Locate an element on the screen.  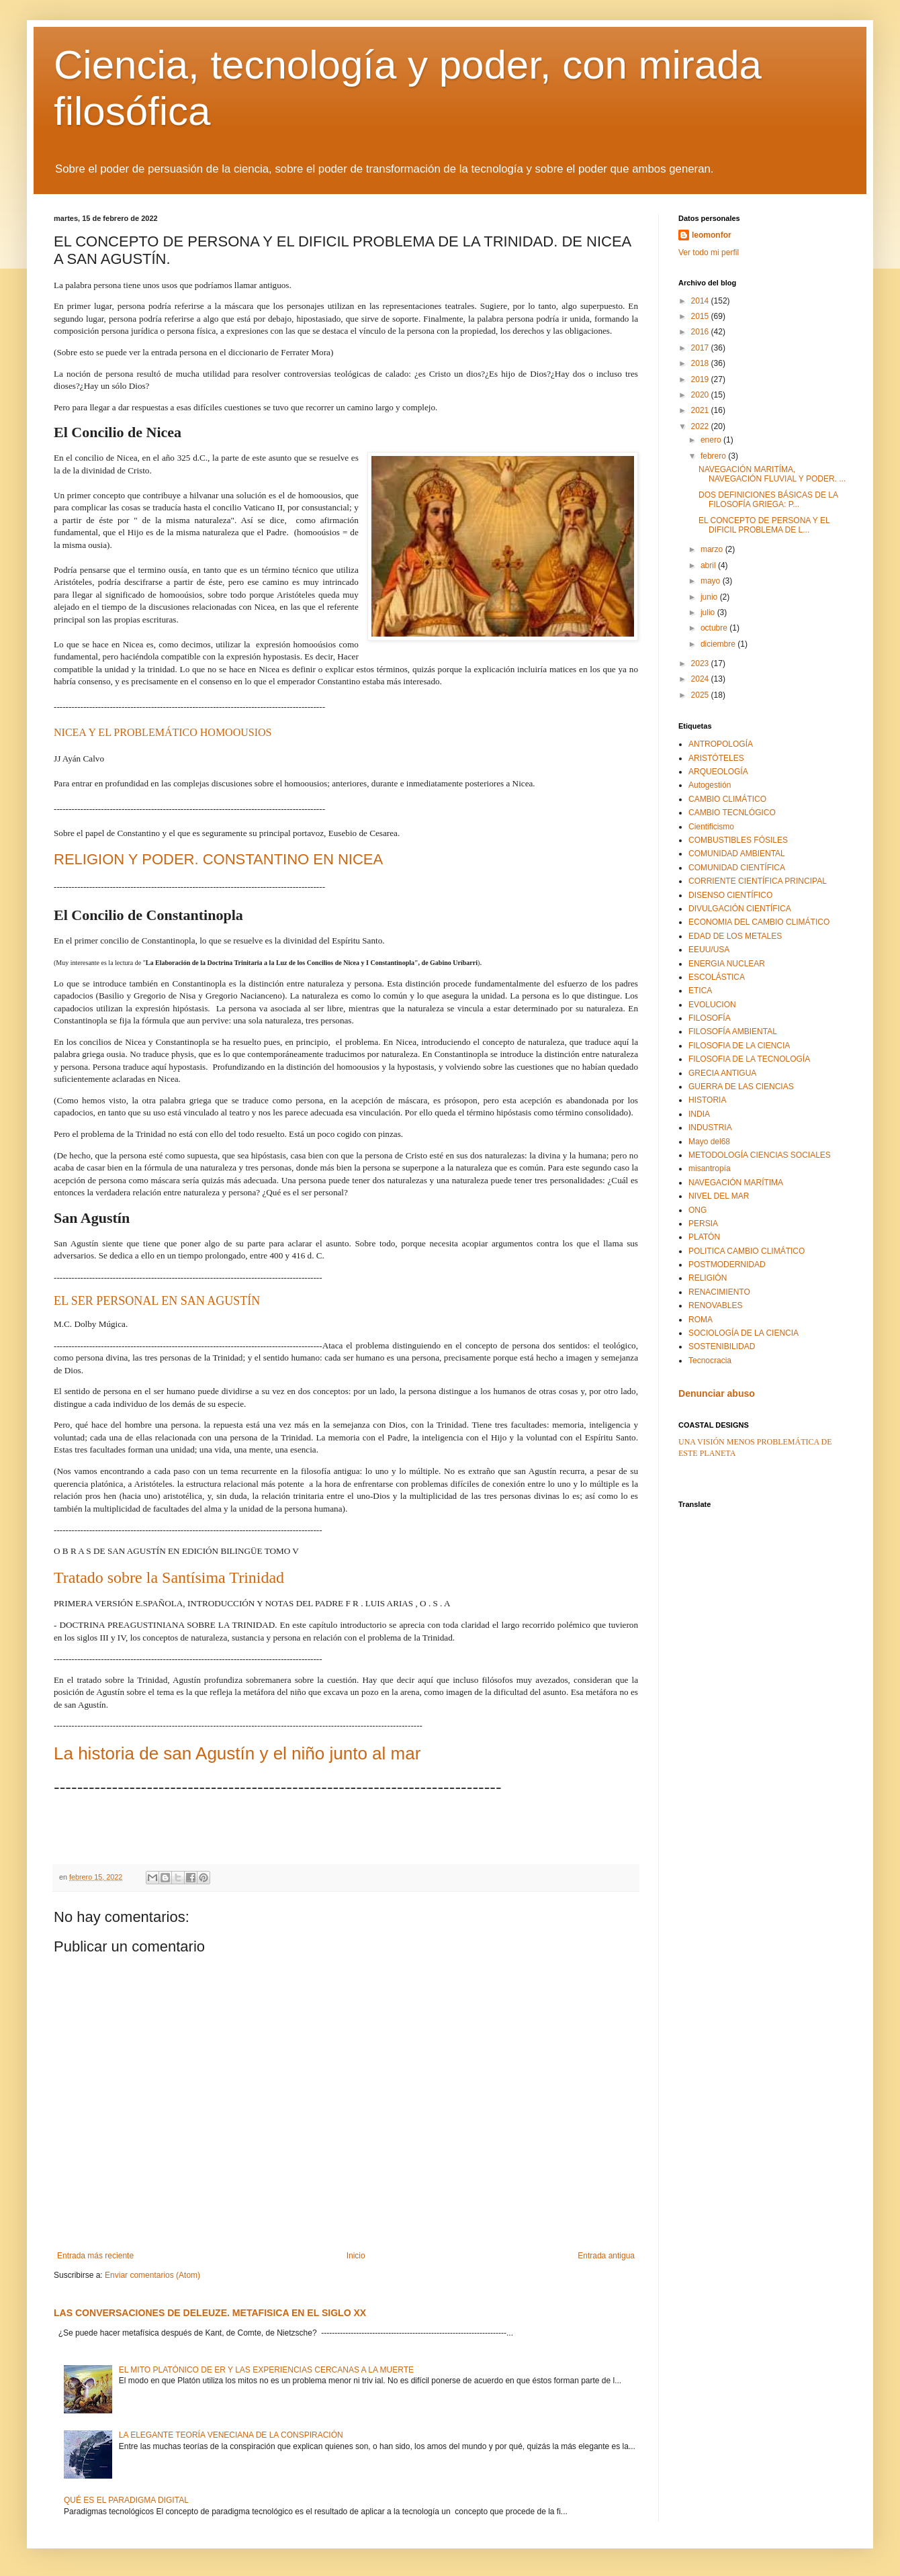
Denunciar abuso is located at coordinates (716, 1393).